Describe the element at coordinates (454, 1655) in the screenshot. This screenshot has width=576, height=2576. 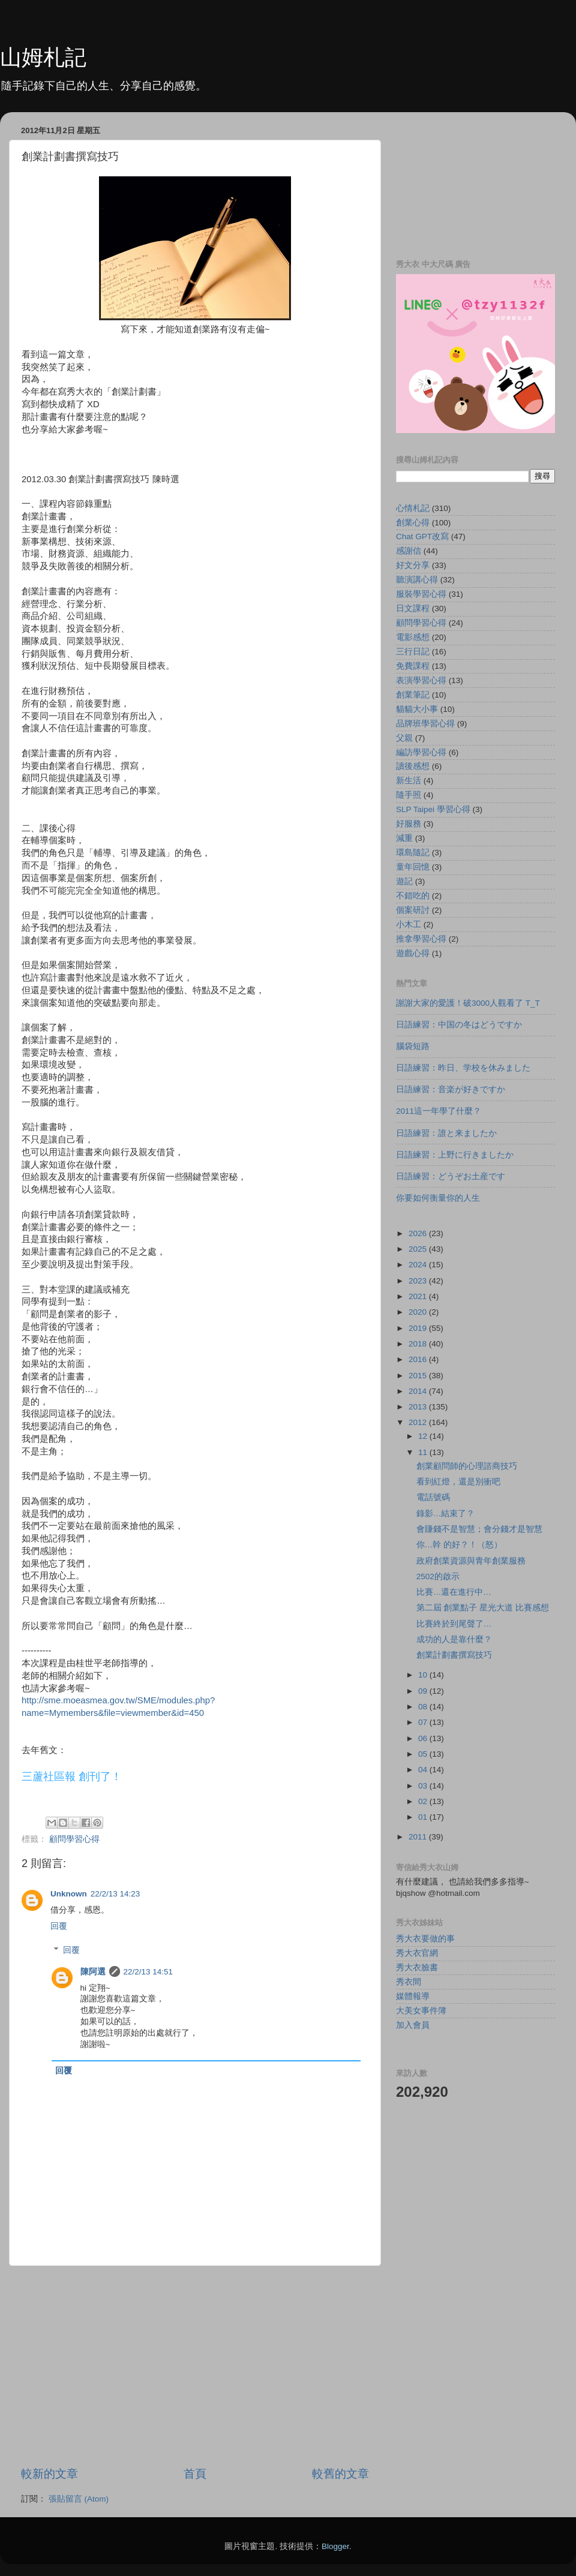
I see `創業計劃書撰寫技巧` at that location.